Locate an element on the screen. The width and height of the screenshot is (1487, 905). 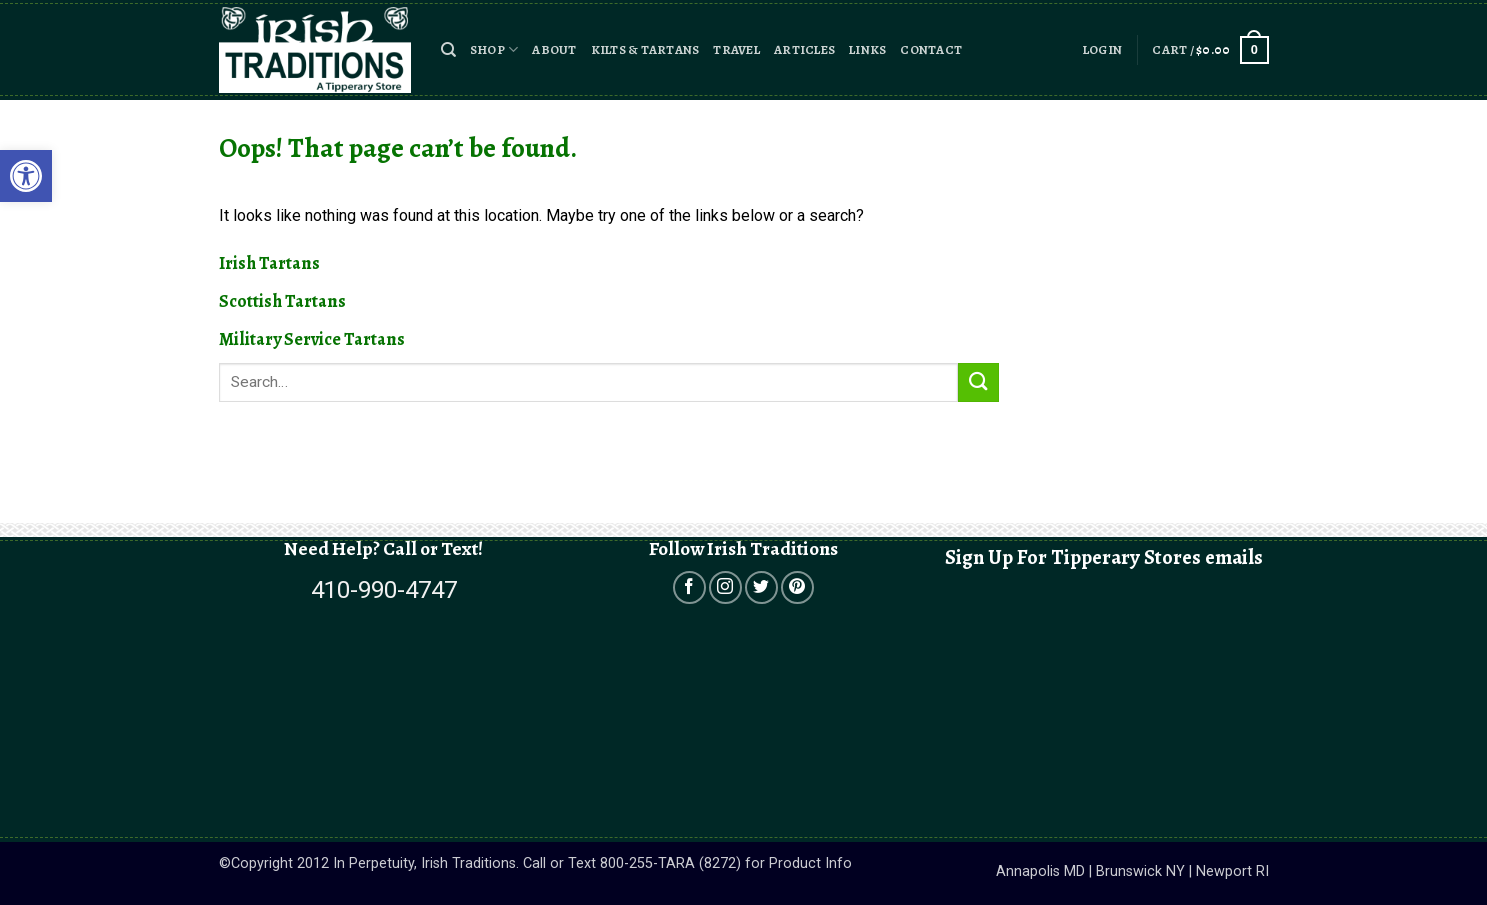
Scottish Tartans is located at coordinates (282, 301).